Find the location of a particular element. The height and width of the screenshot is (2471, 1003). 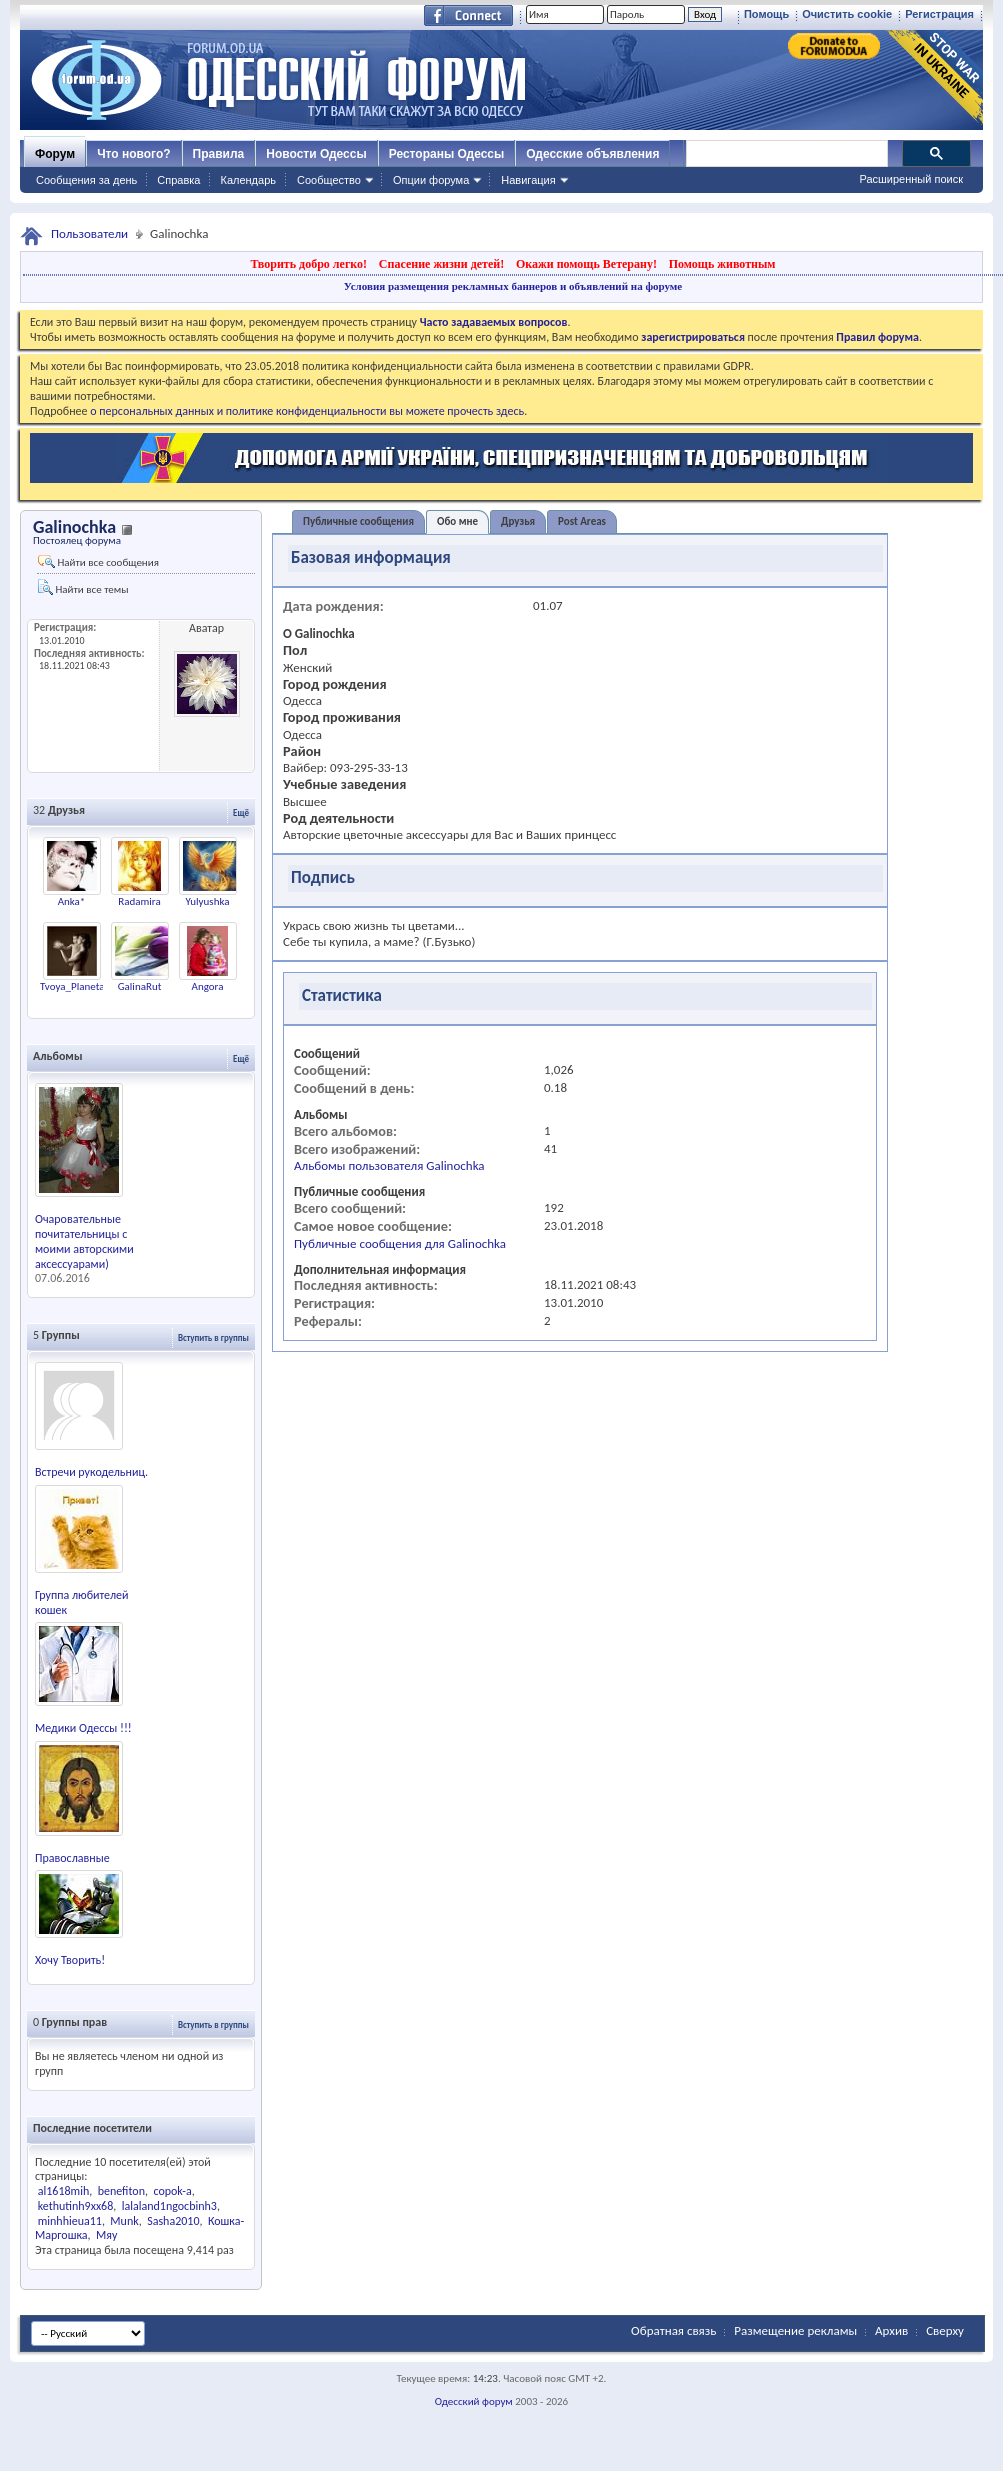

copok-a is located at coordinates (172, 2191).